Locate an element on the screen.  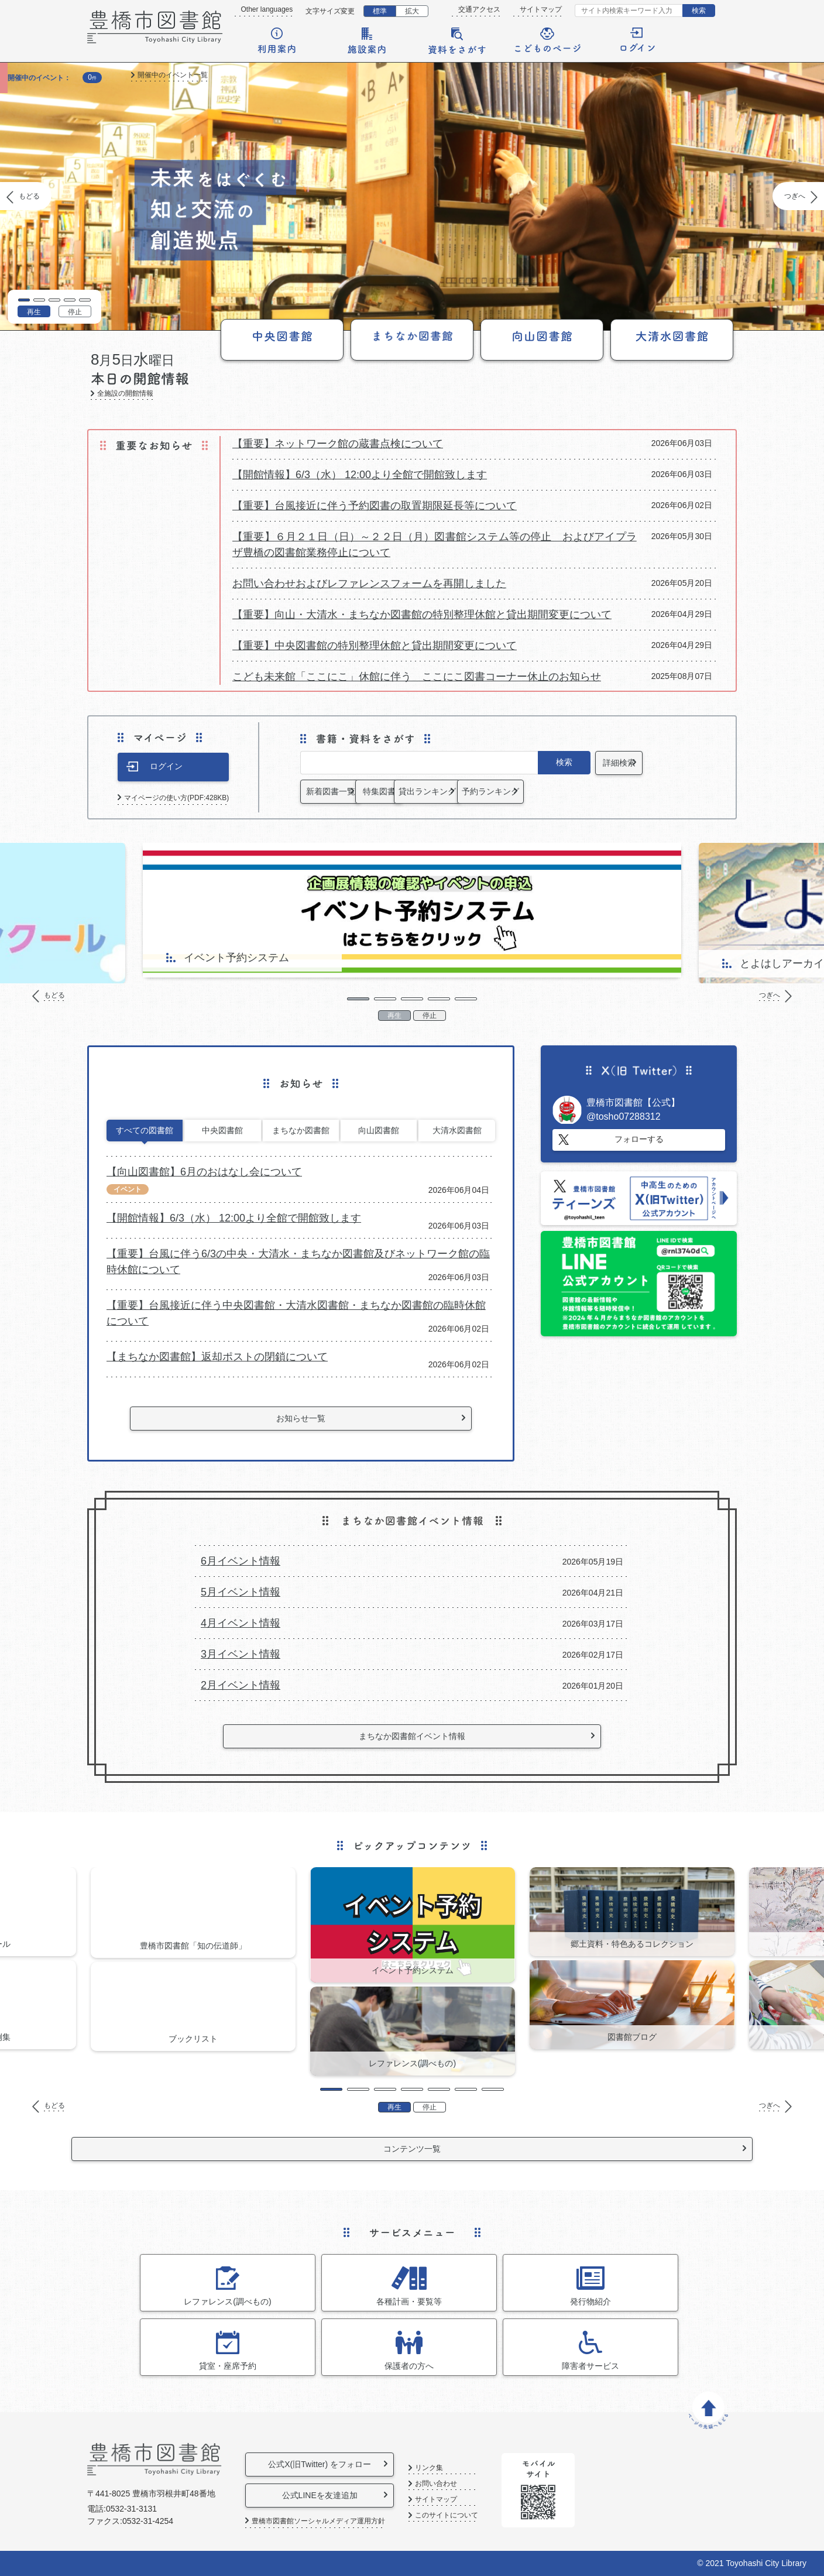
予約ランキング is located at coordinates (642, 791).